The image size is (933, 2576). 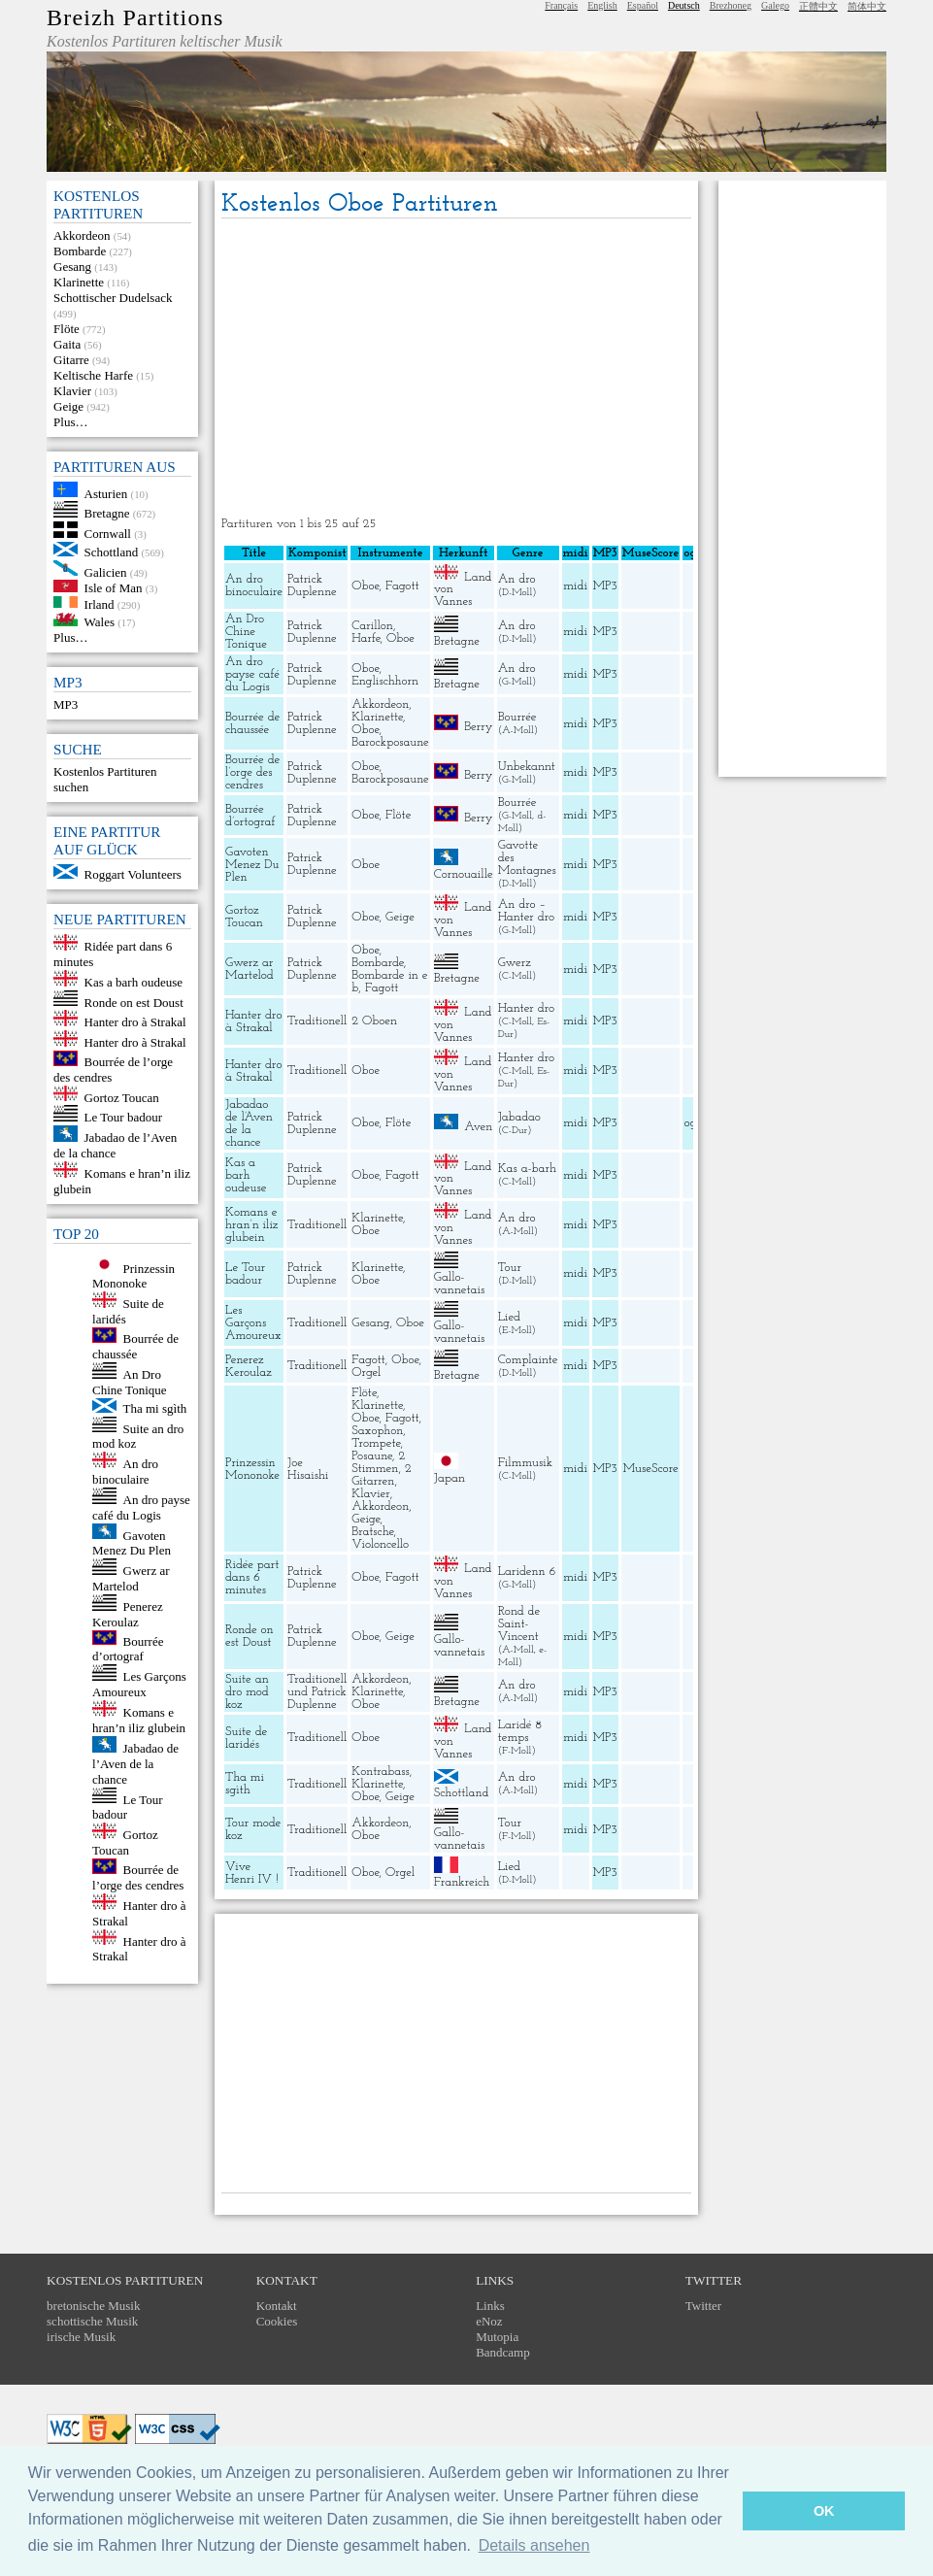 What do you see at coordinates (527, 1168) in the screenshot?
I see `Kas a-barh` at bounding box center [527, 1168].